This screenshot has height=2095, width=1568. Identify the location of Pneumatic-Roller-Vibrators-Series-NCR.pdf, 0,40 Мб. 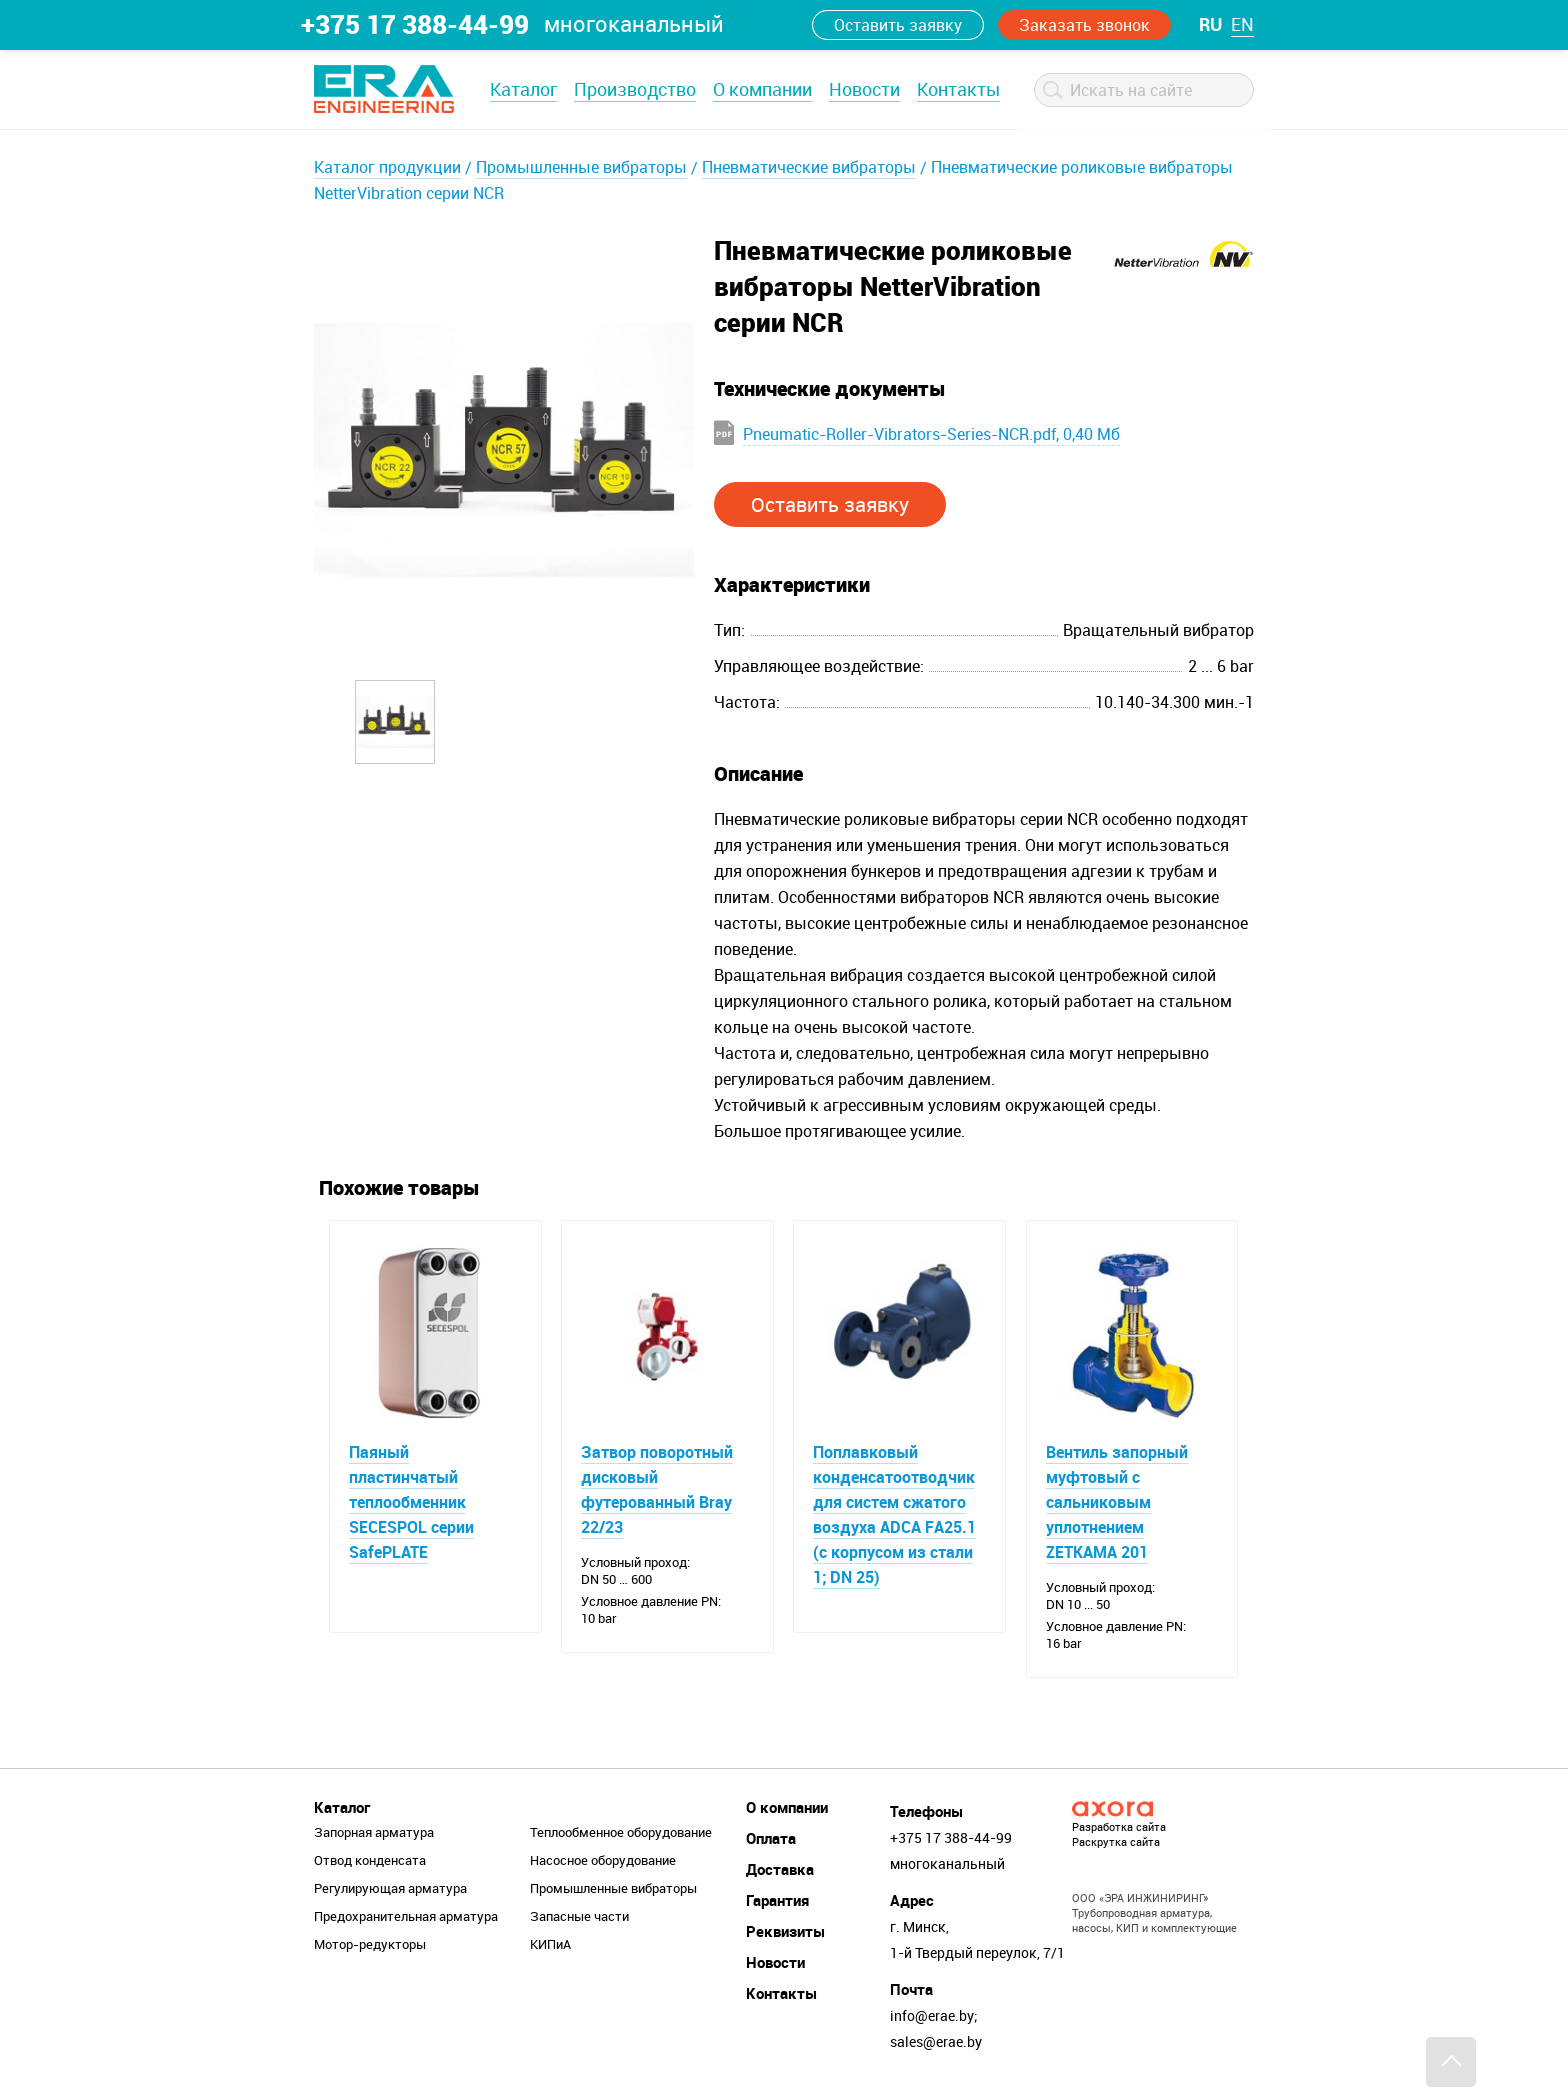
(931, 434).